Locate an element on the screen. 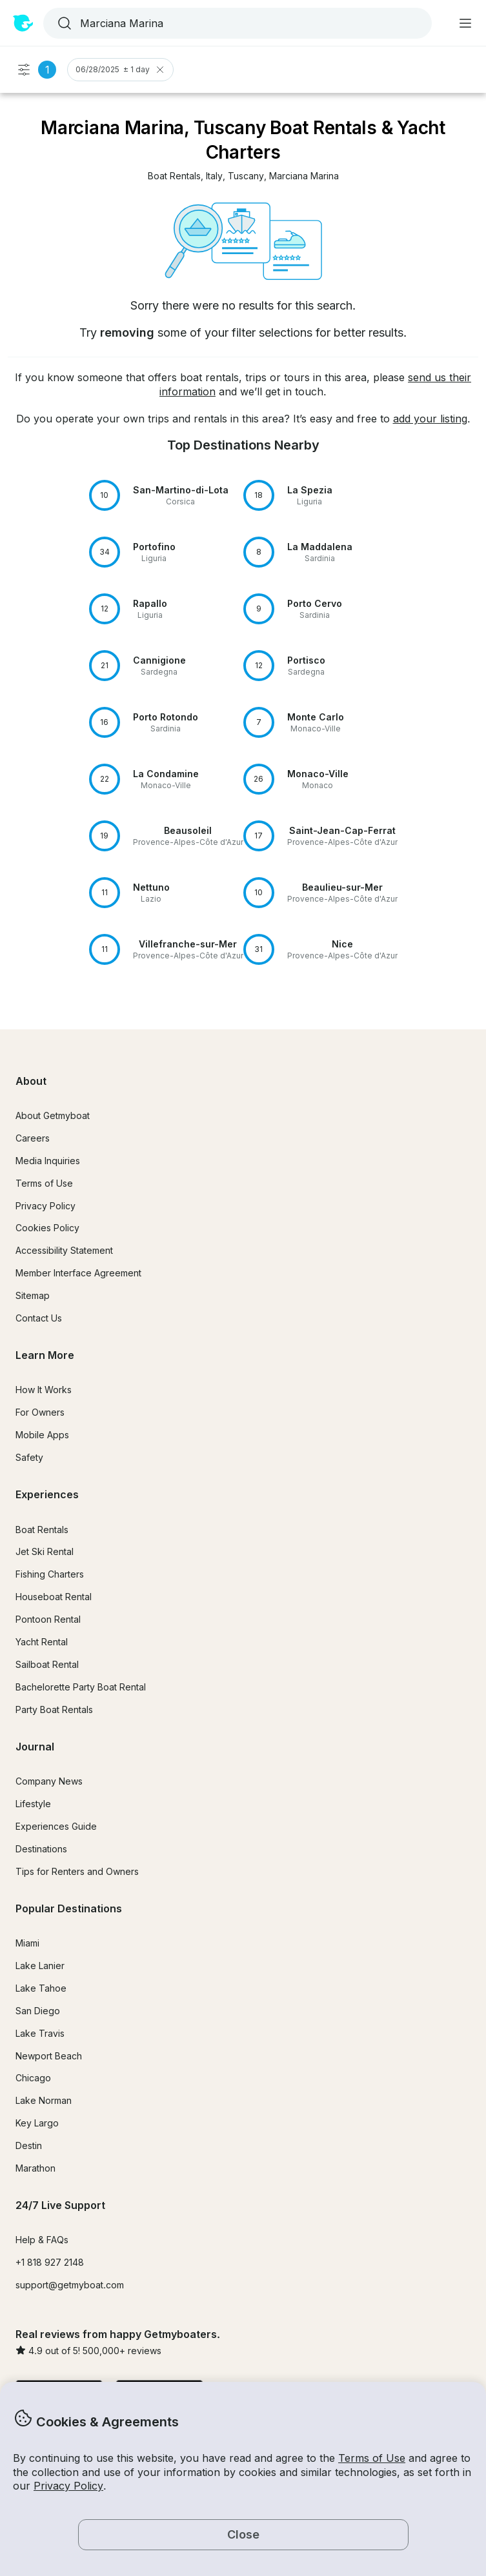  +1 818 927 2148 is located at coordinates (49, 2262).